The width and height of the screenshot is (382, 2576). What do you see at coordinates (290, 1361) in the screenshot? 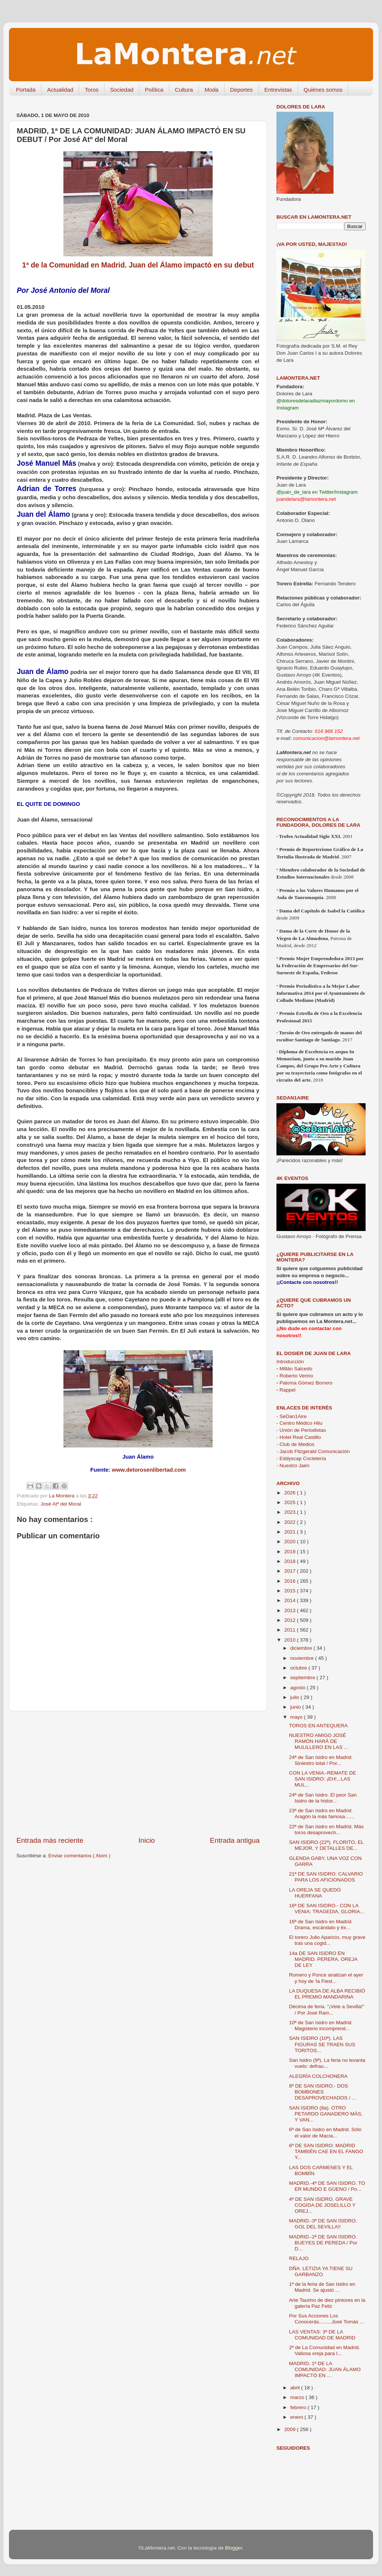
I see `Introducción` at bounding box center [290, 1361].